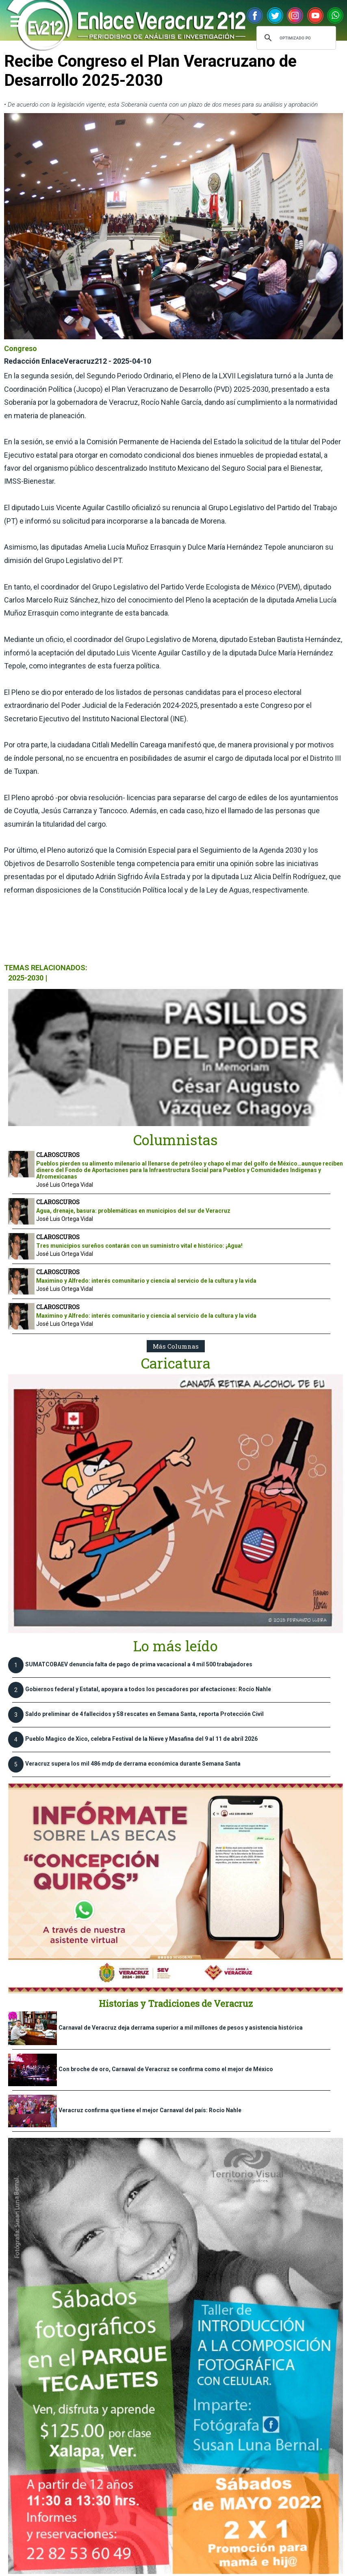  I want to click on Saldo preliminar de 4 fallecidos y 58 rescates en Semana Santa, reporta Protección Civil, so click(144, 1714).